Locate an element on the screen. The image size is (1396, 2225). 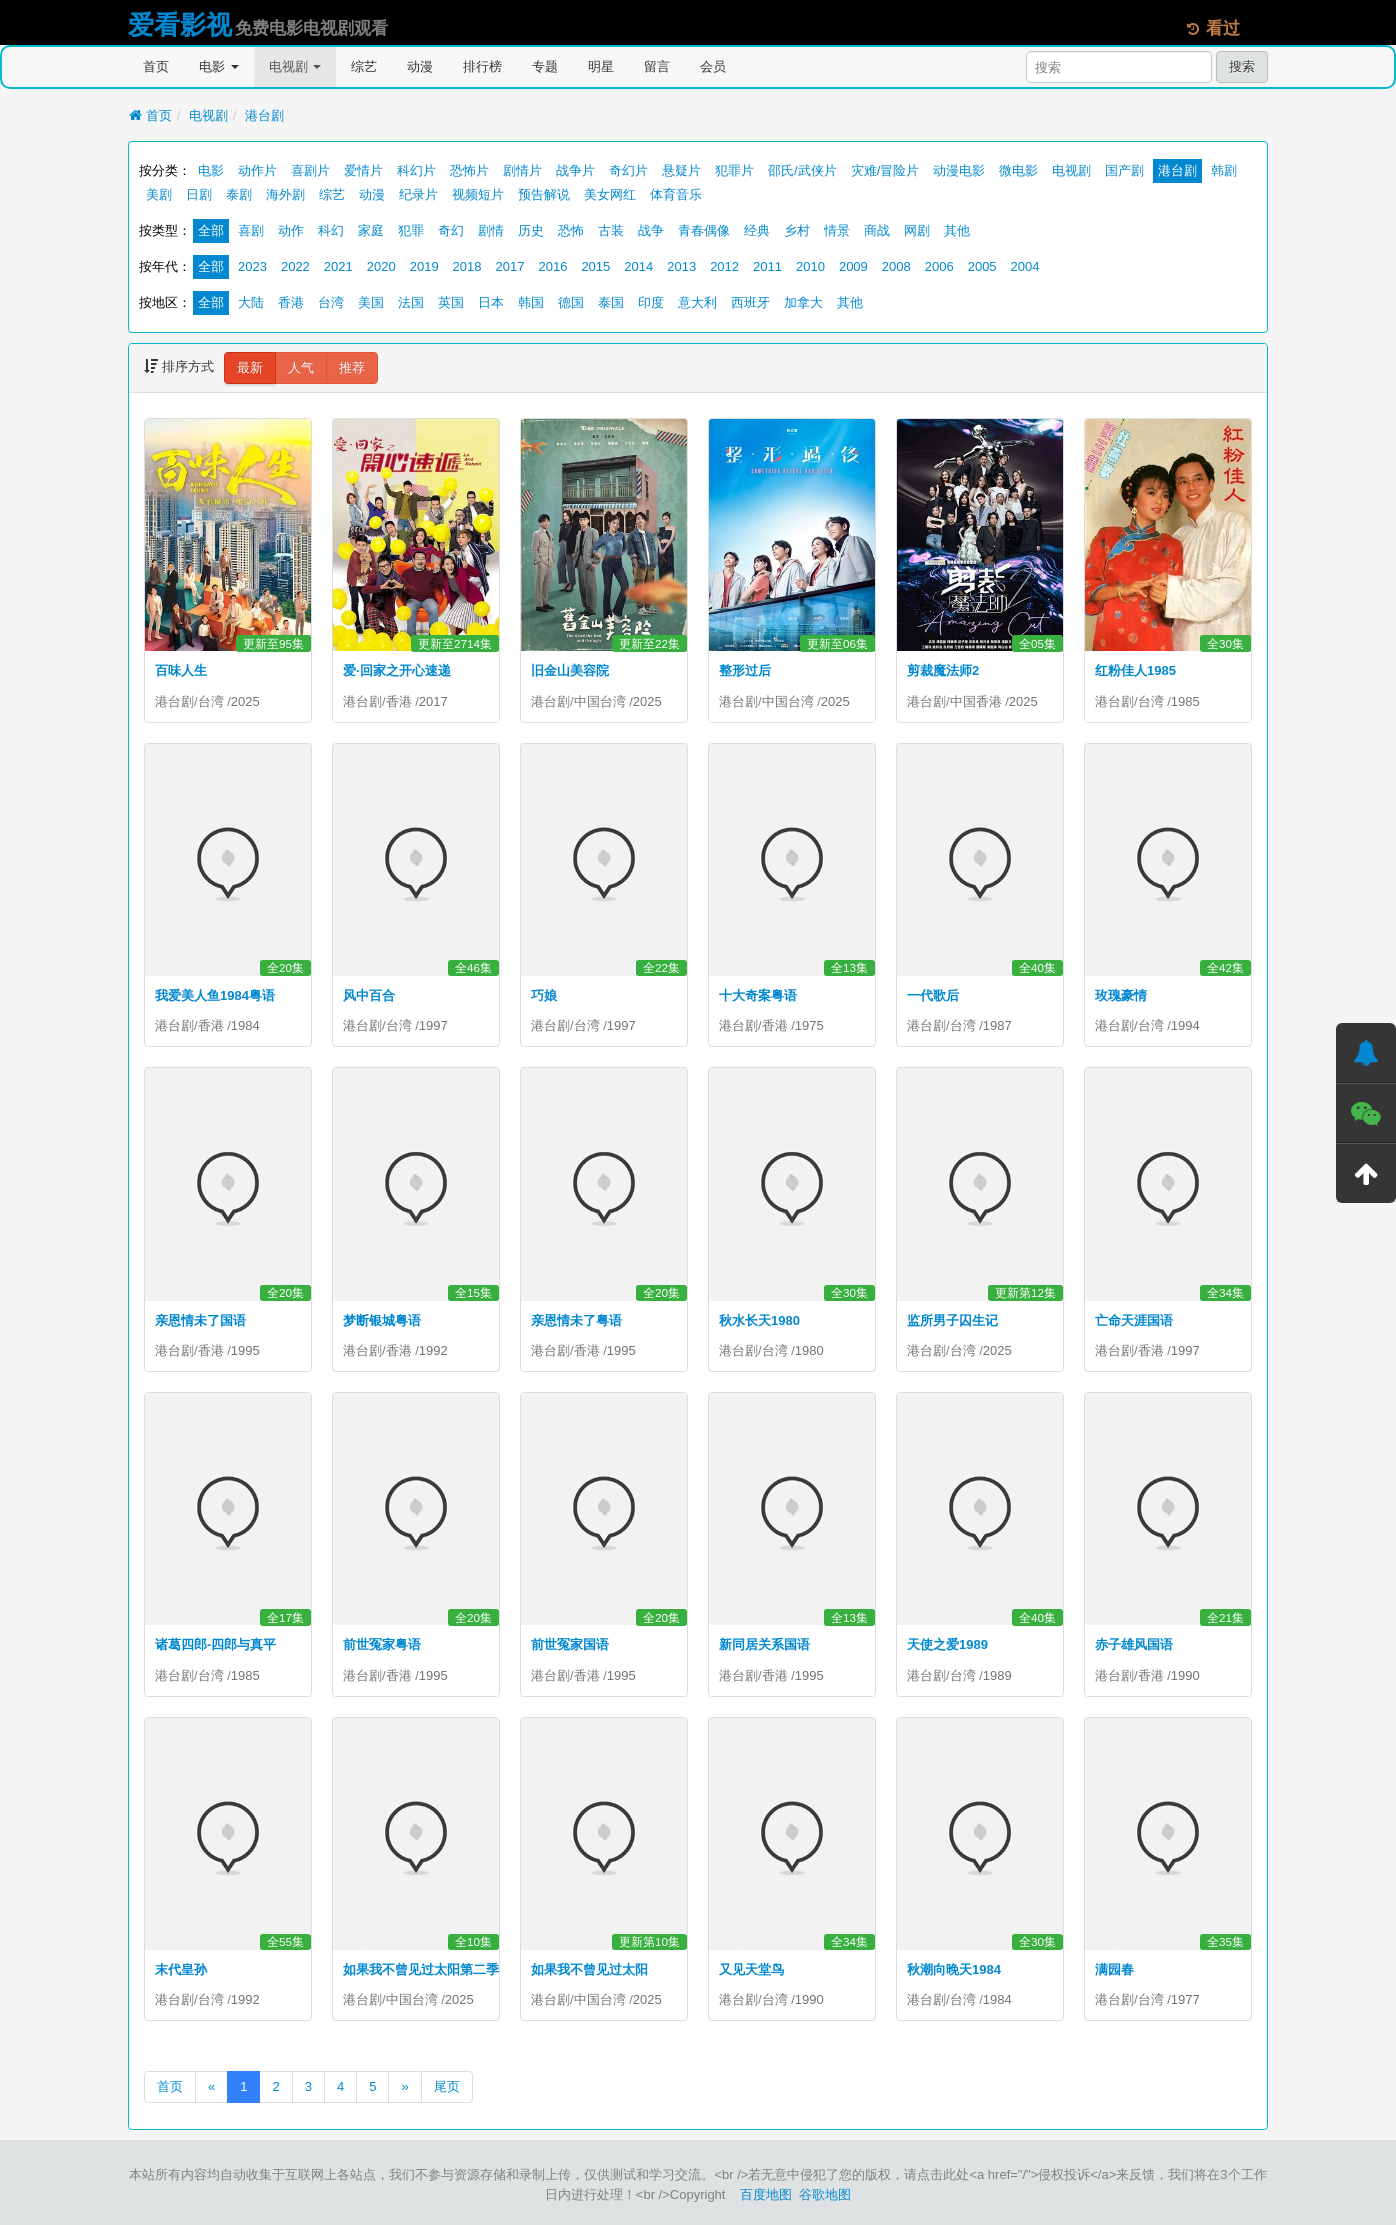
诸葛四郎-四郎与真平 is located at coordinates (215, 1644).